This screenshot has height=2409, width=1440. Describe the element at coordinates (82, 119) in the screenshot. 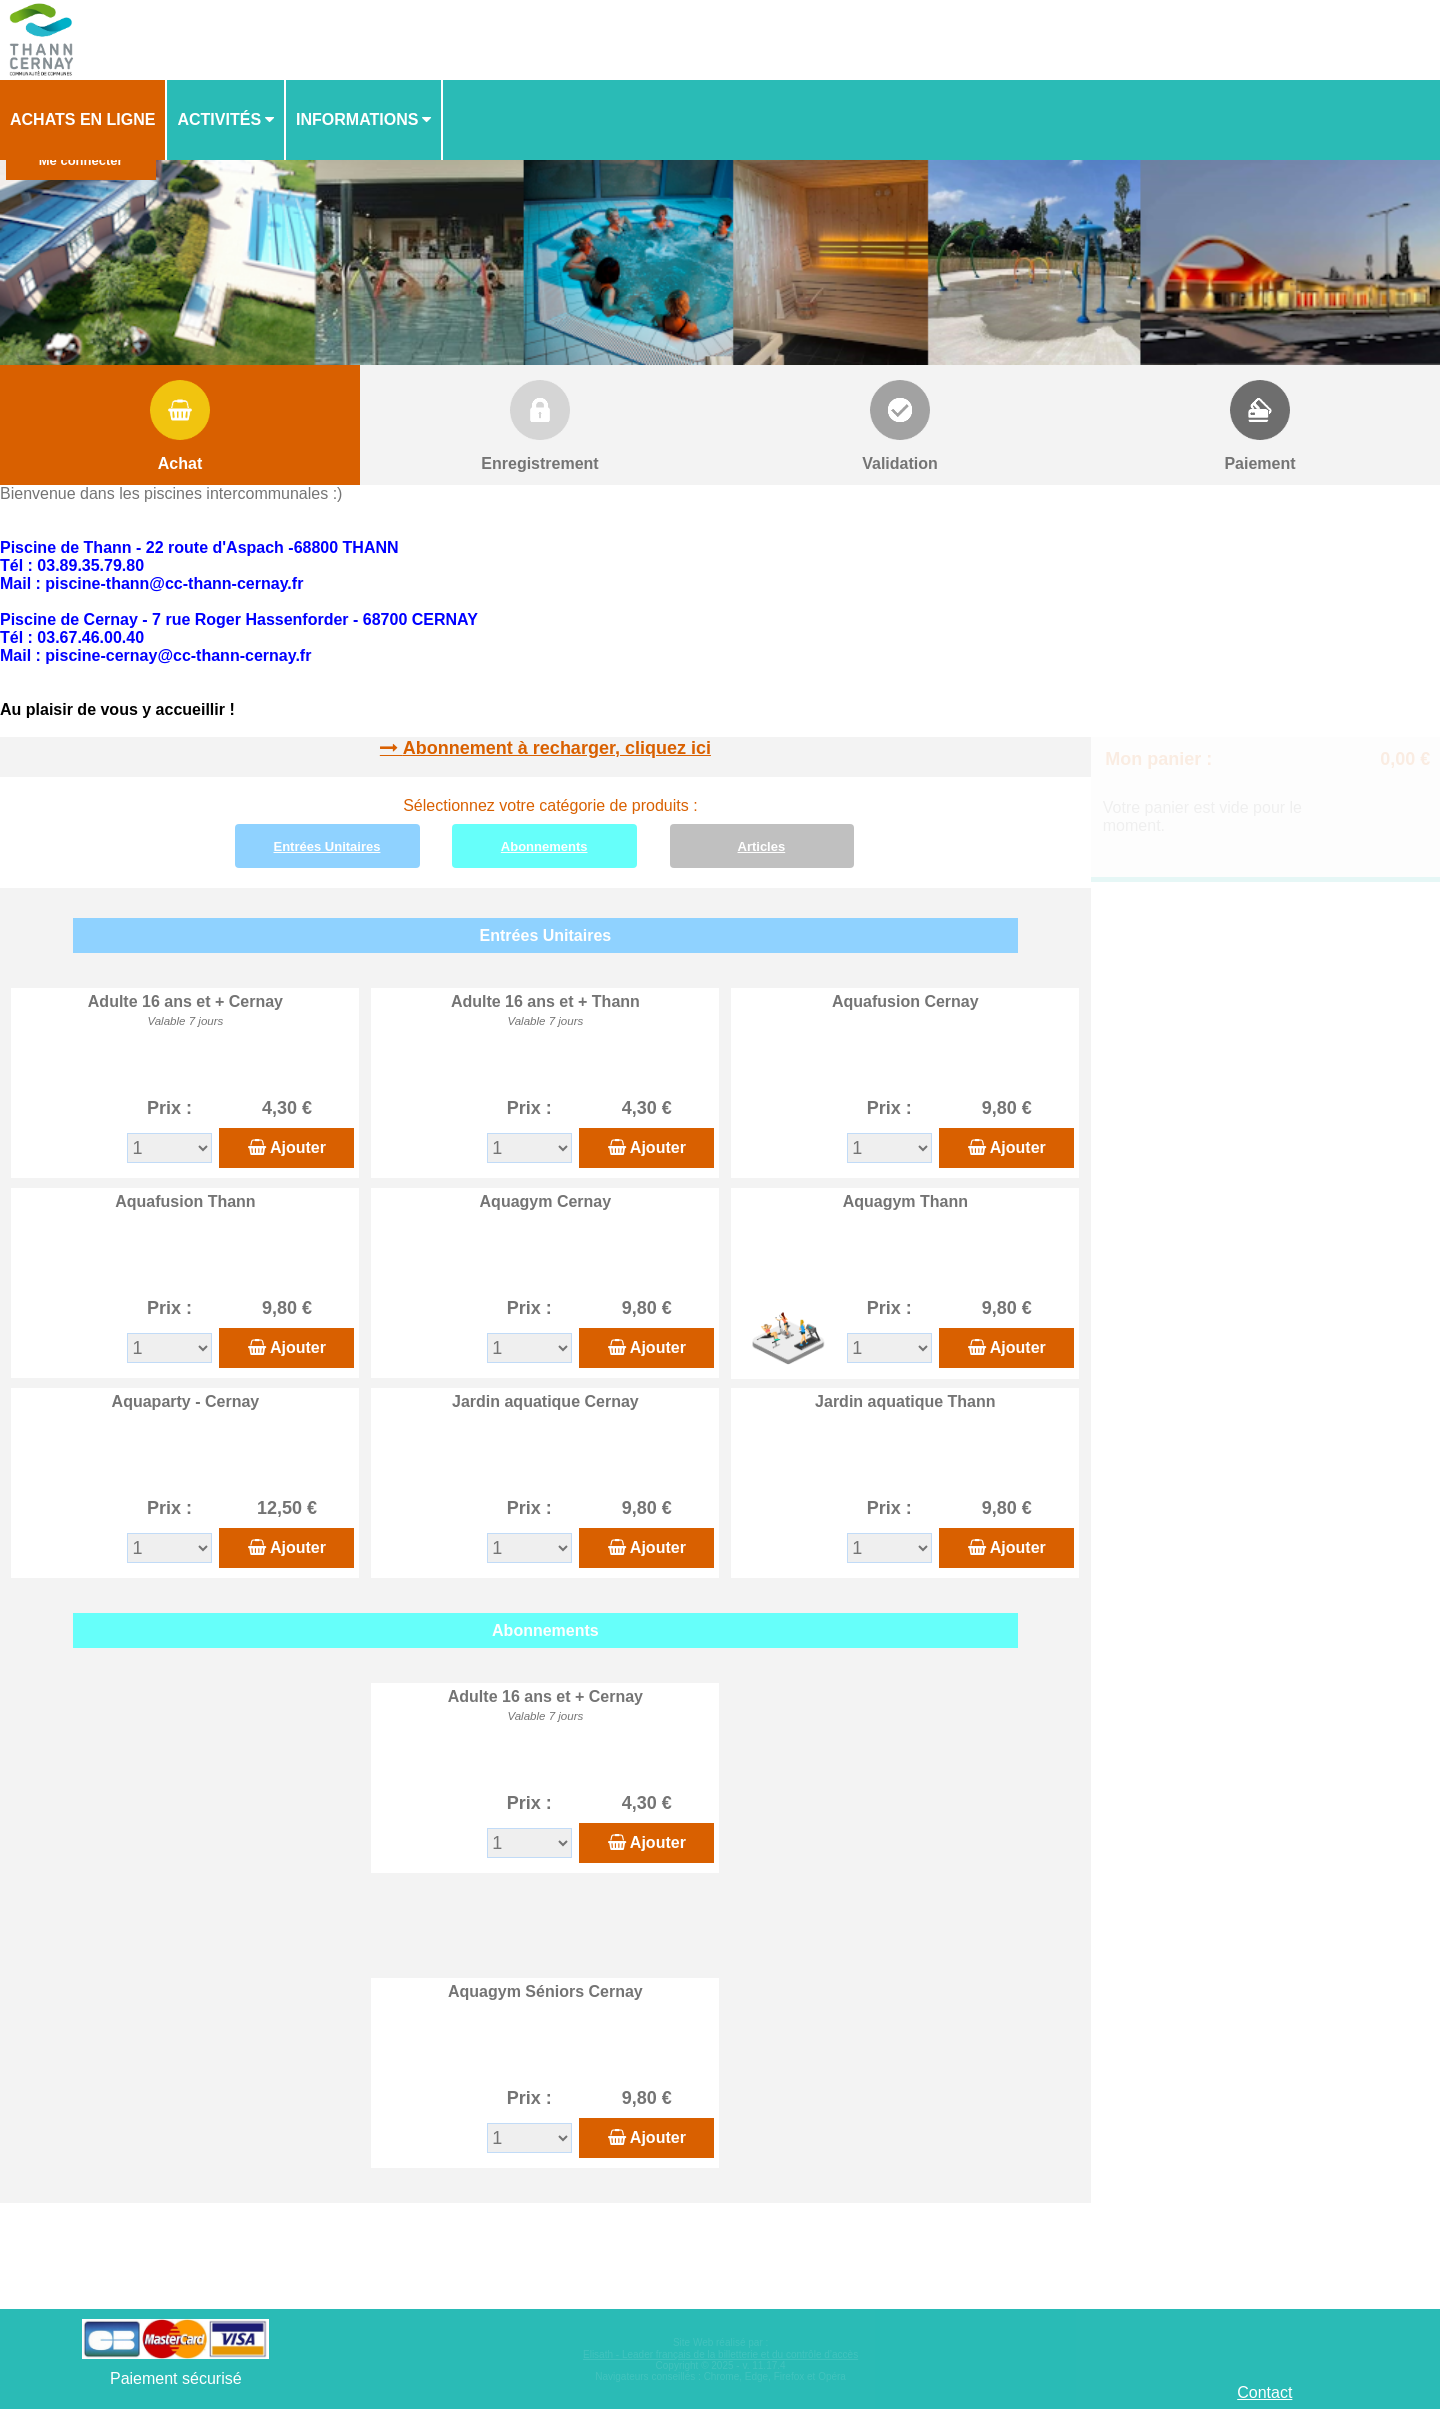

I see `Achats en ligne` at that location.